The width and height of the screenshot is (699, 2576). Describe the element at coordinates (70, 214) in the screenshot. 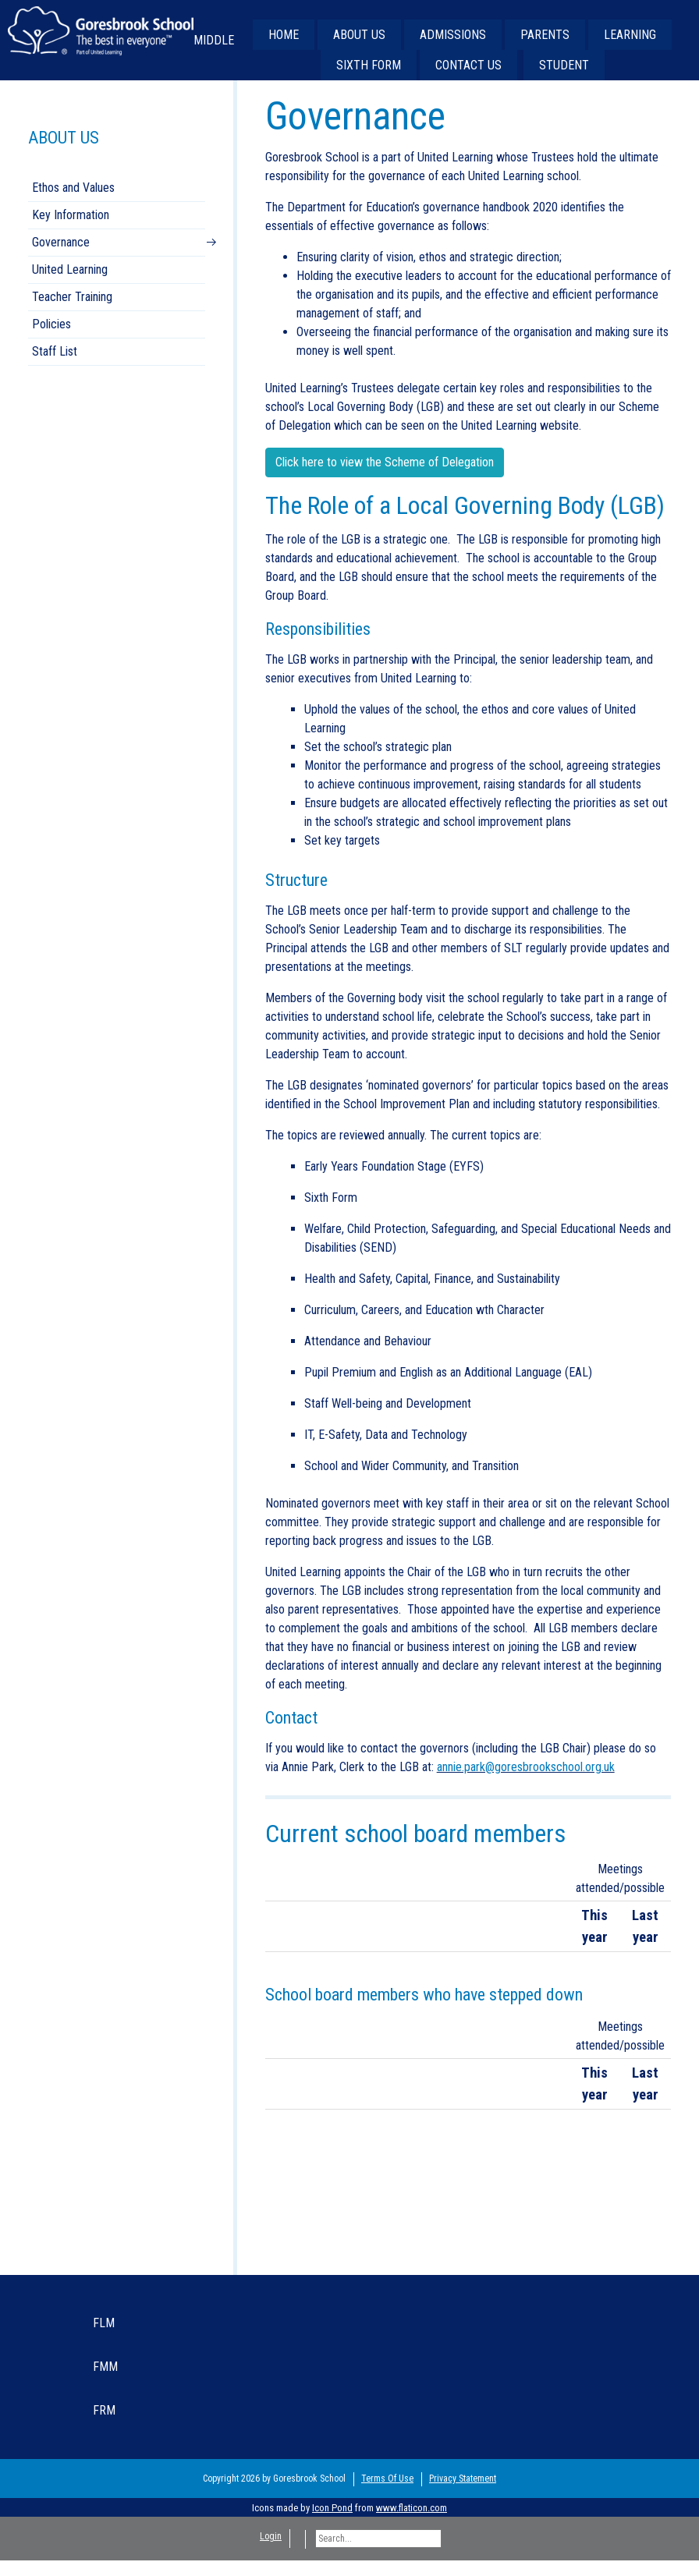

I see `Key Information` at that location.